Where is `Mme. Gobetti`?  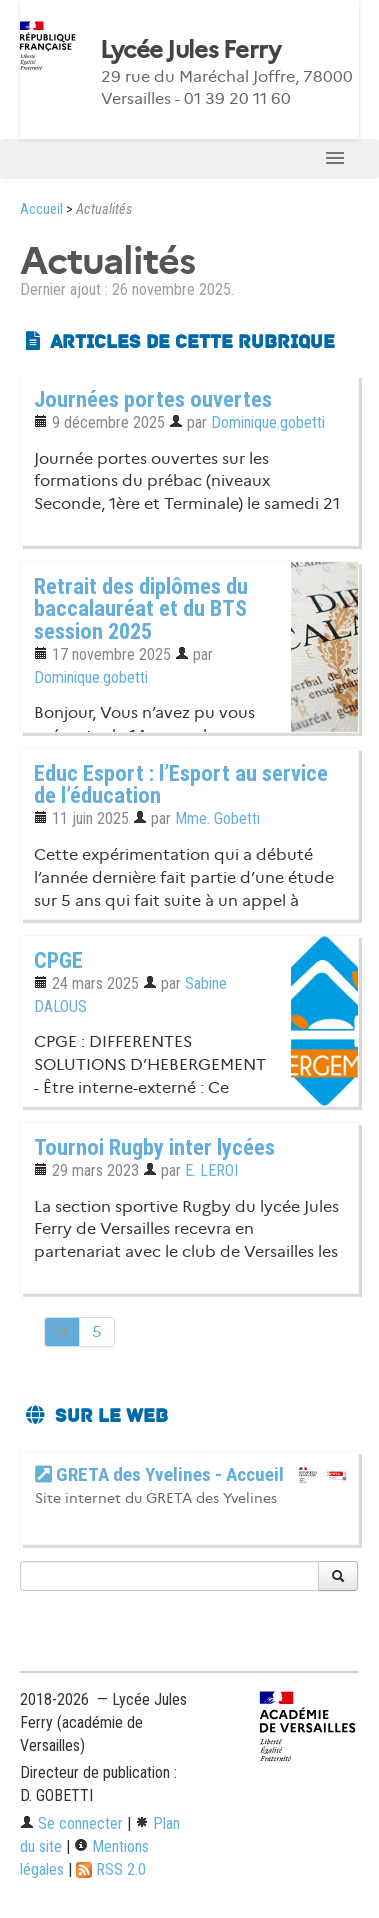
Mme. Gobetti is located at coordinates (217, 818).